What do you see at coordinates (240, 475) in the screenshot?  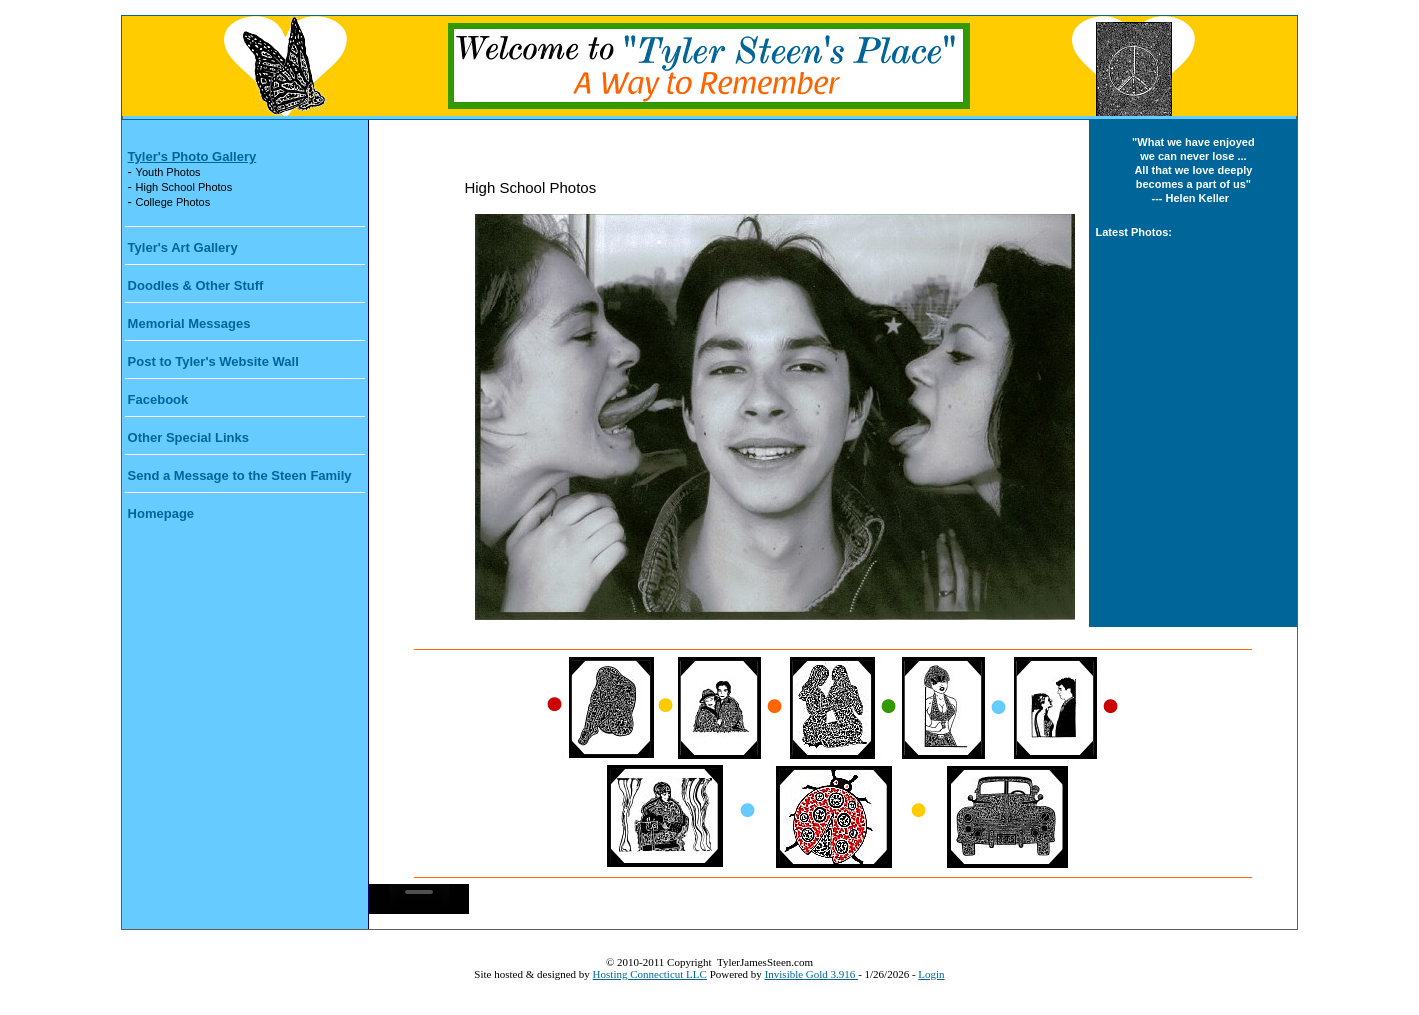 I see `Send a Message to the Steen Family` at bounding box center [240, 475].